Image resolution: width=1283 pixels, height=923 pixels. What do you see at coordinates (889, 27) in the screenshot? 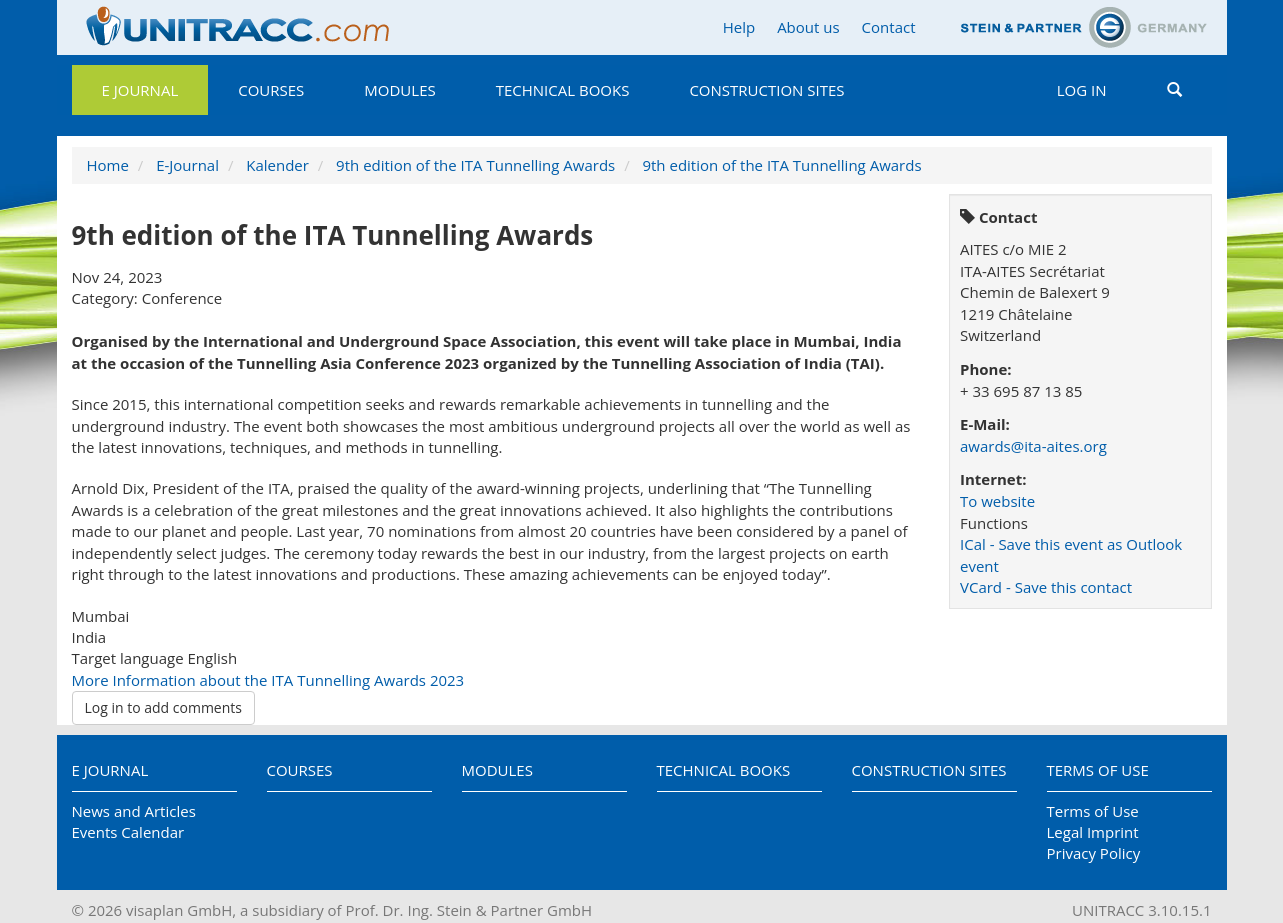
I see `Contact` at bounding box center [889, 27].